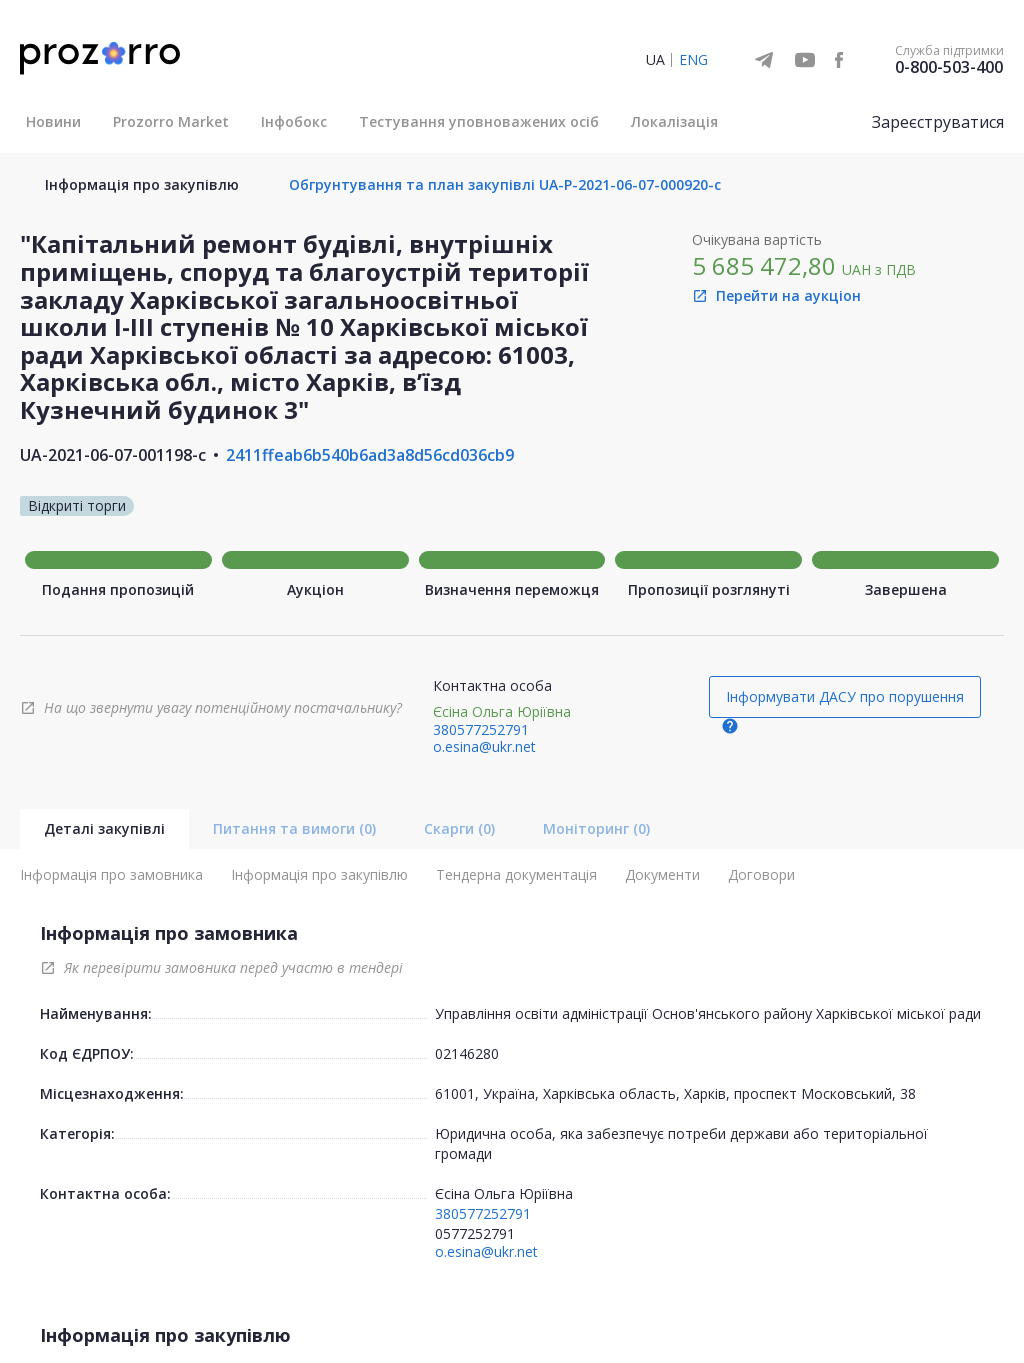 The width and height of the screenshot is (1024, 1363). Describe the element at coordinates (467, 1053) in the screenshot. I see `02146280` at that location.